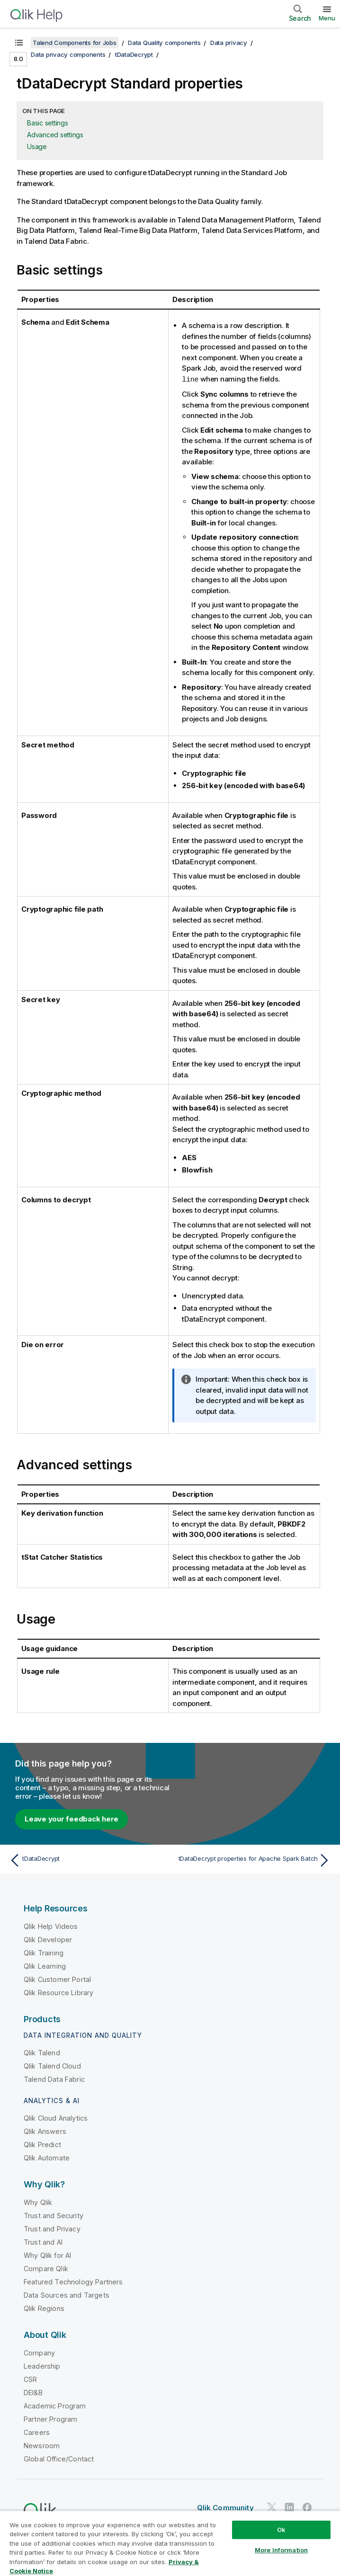  What do you see at coordinates (71, 1818) in the screenshot?
I see `Leave your feedback here` at bounding box center [71, 1818].